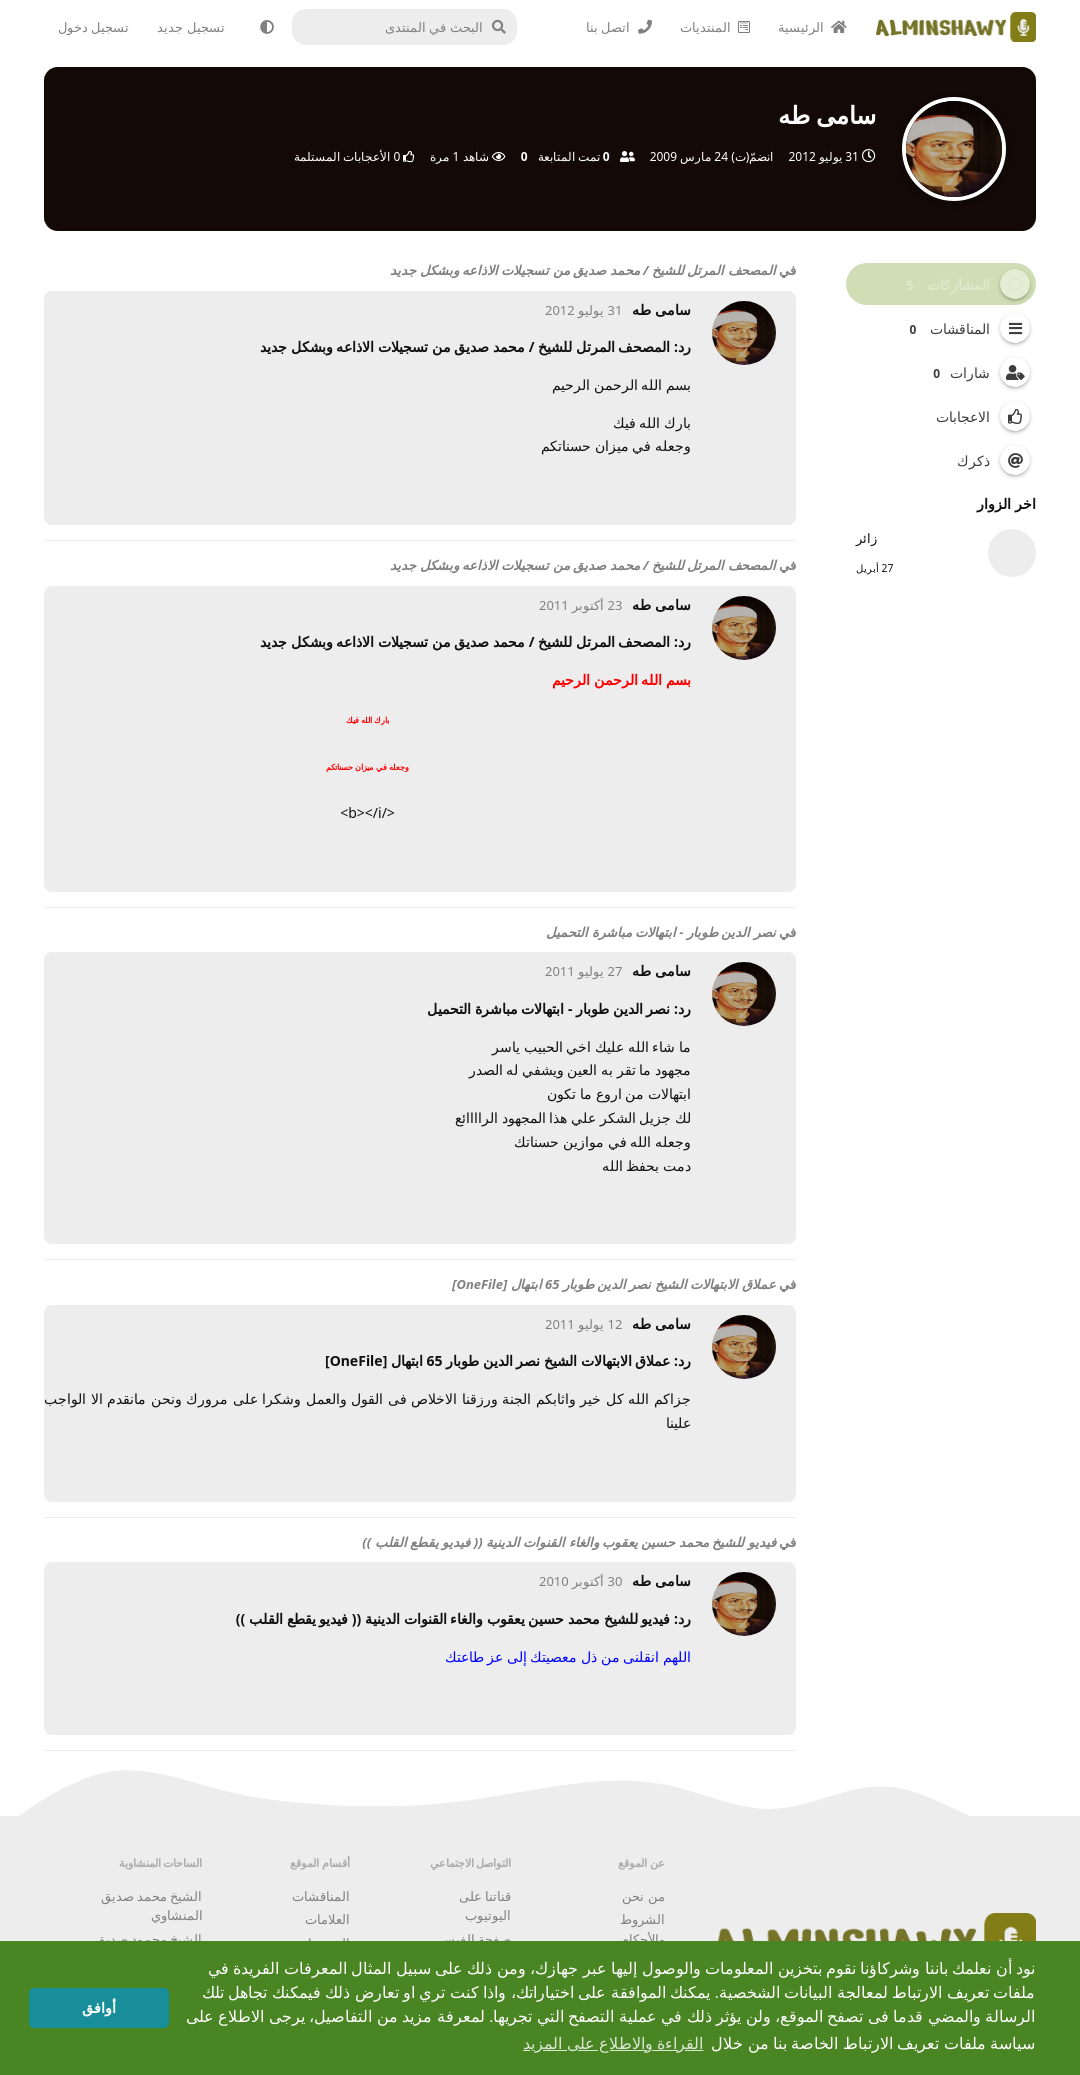 The image size is (1080, 2075). What do you see at coordinates (152, 1906) in the screenshot?
I see `الشيخ محمد صديق المنشاوي` at bounding box center [152, 1906].